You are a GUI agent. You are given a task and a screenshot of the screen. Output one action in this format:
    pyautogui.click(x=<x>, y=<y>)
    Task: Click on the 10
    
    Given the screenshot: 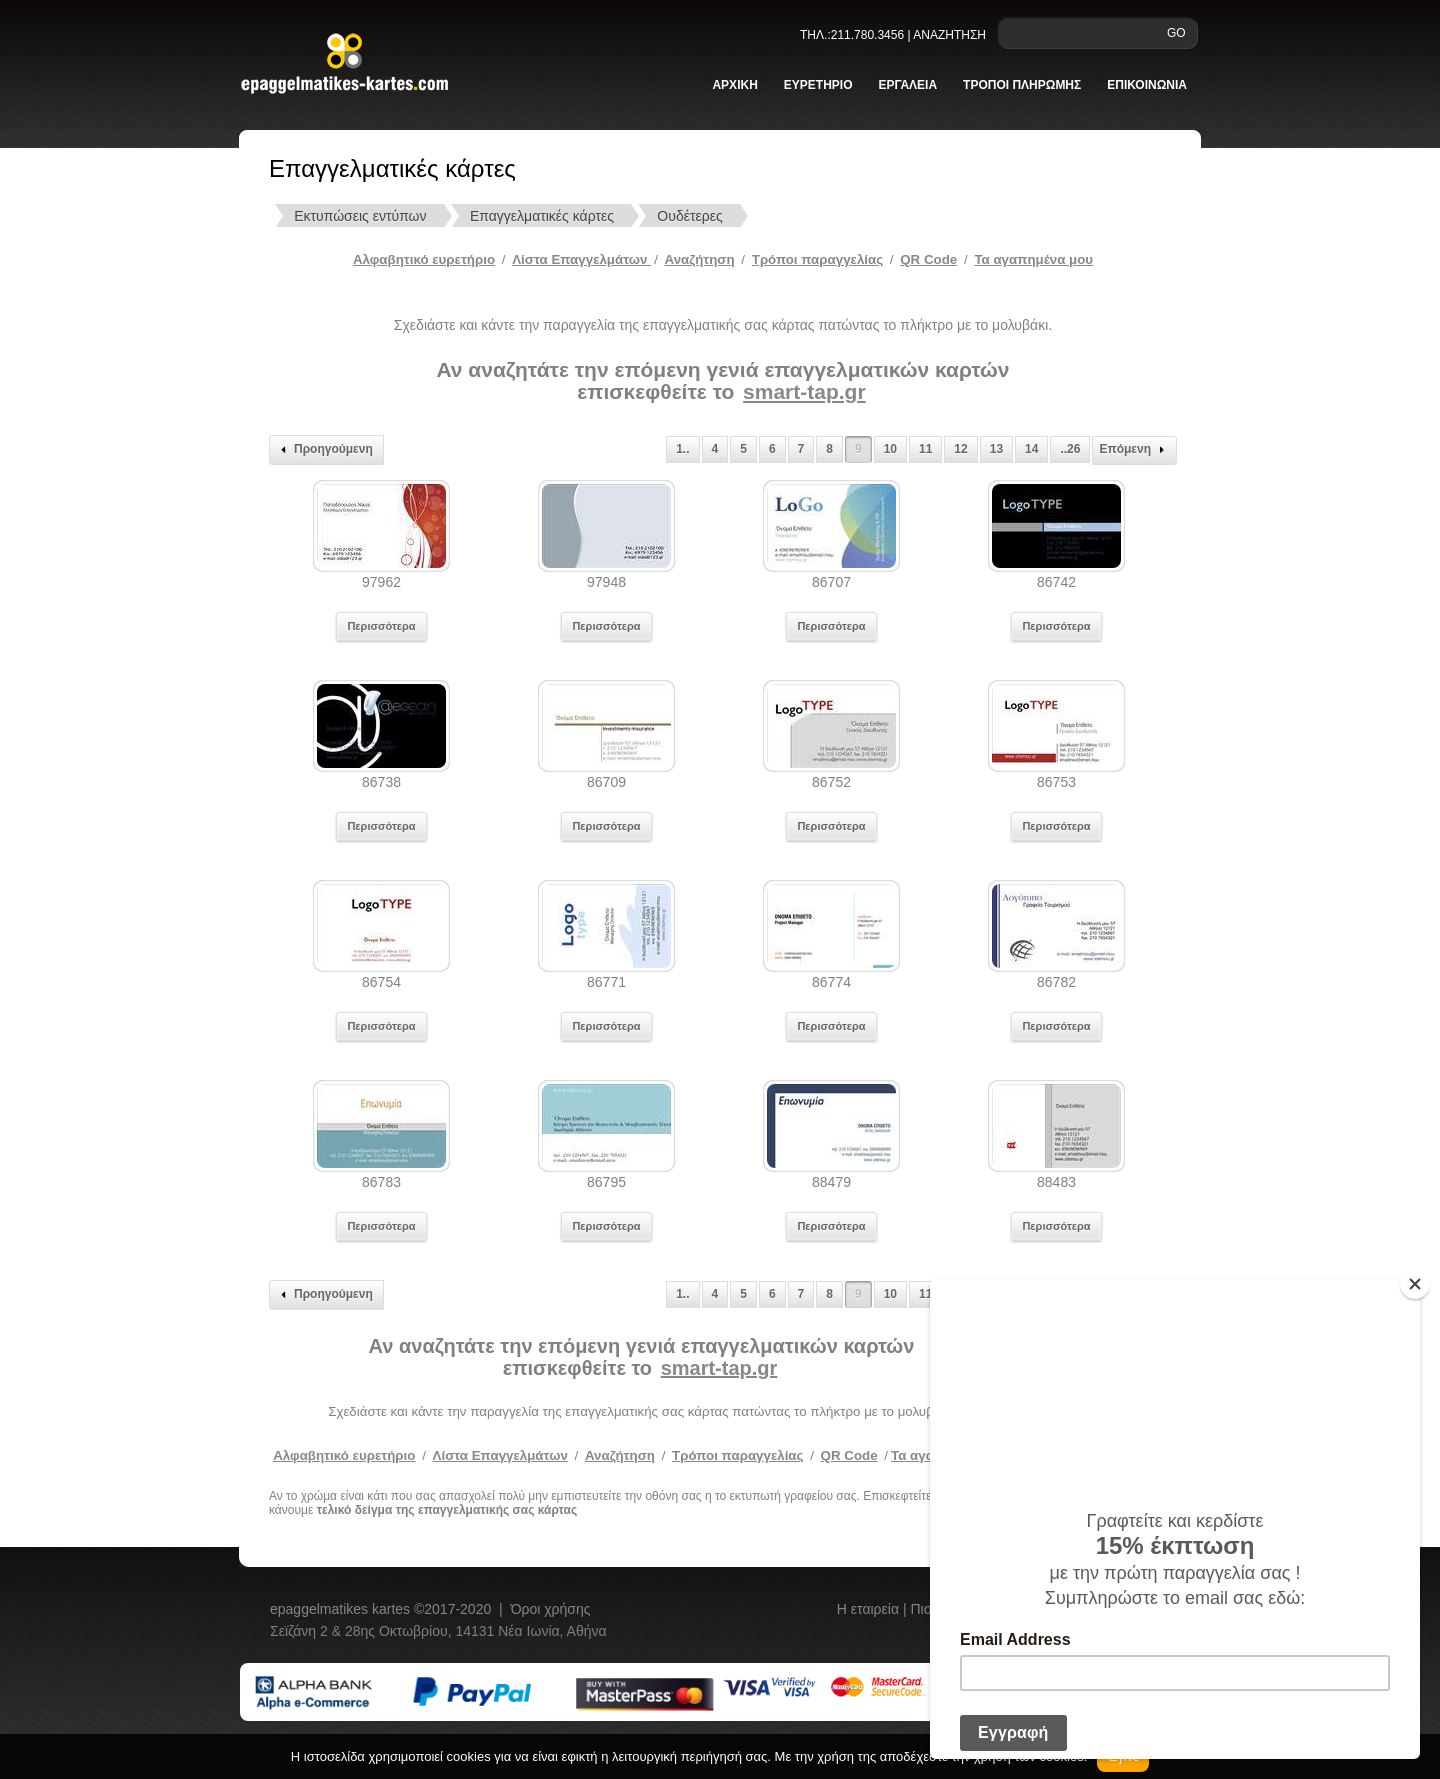 What is the action you would take?
    pyautogui.click(x=890, y=449)
    